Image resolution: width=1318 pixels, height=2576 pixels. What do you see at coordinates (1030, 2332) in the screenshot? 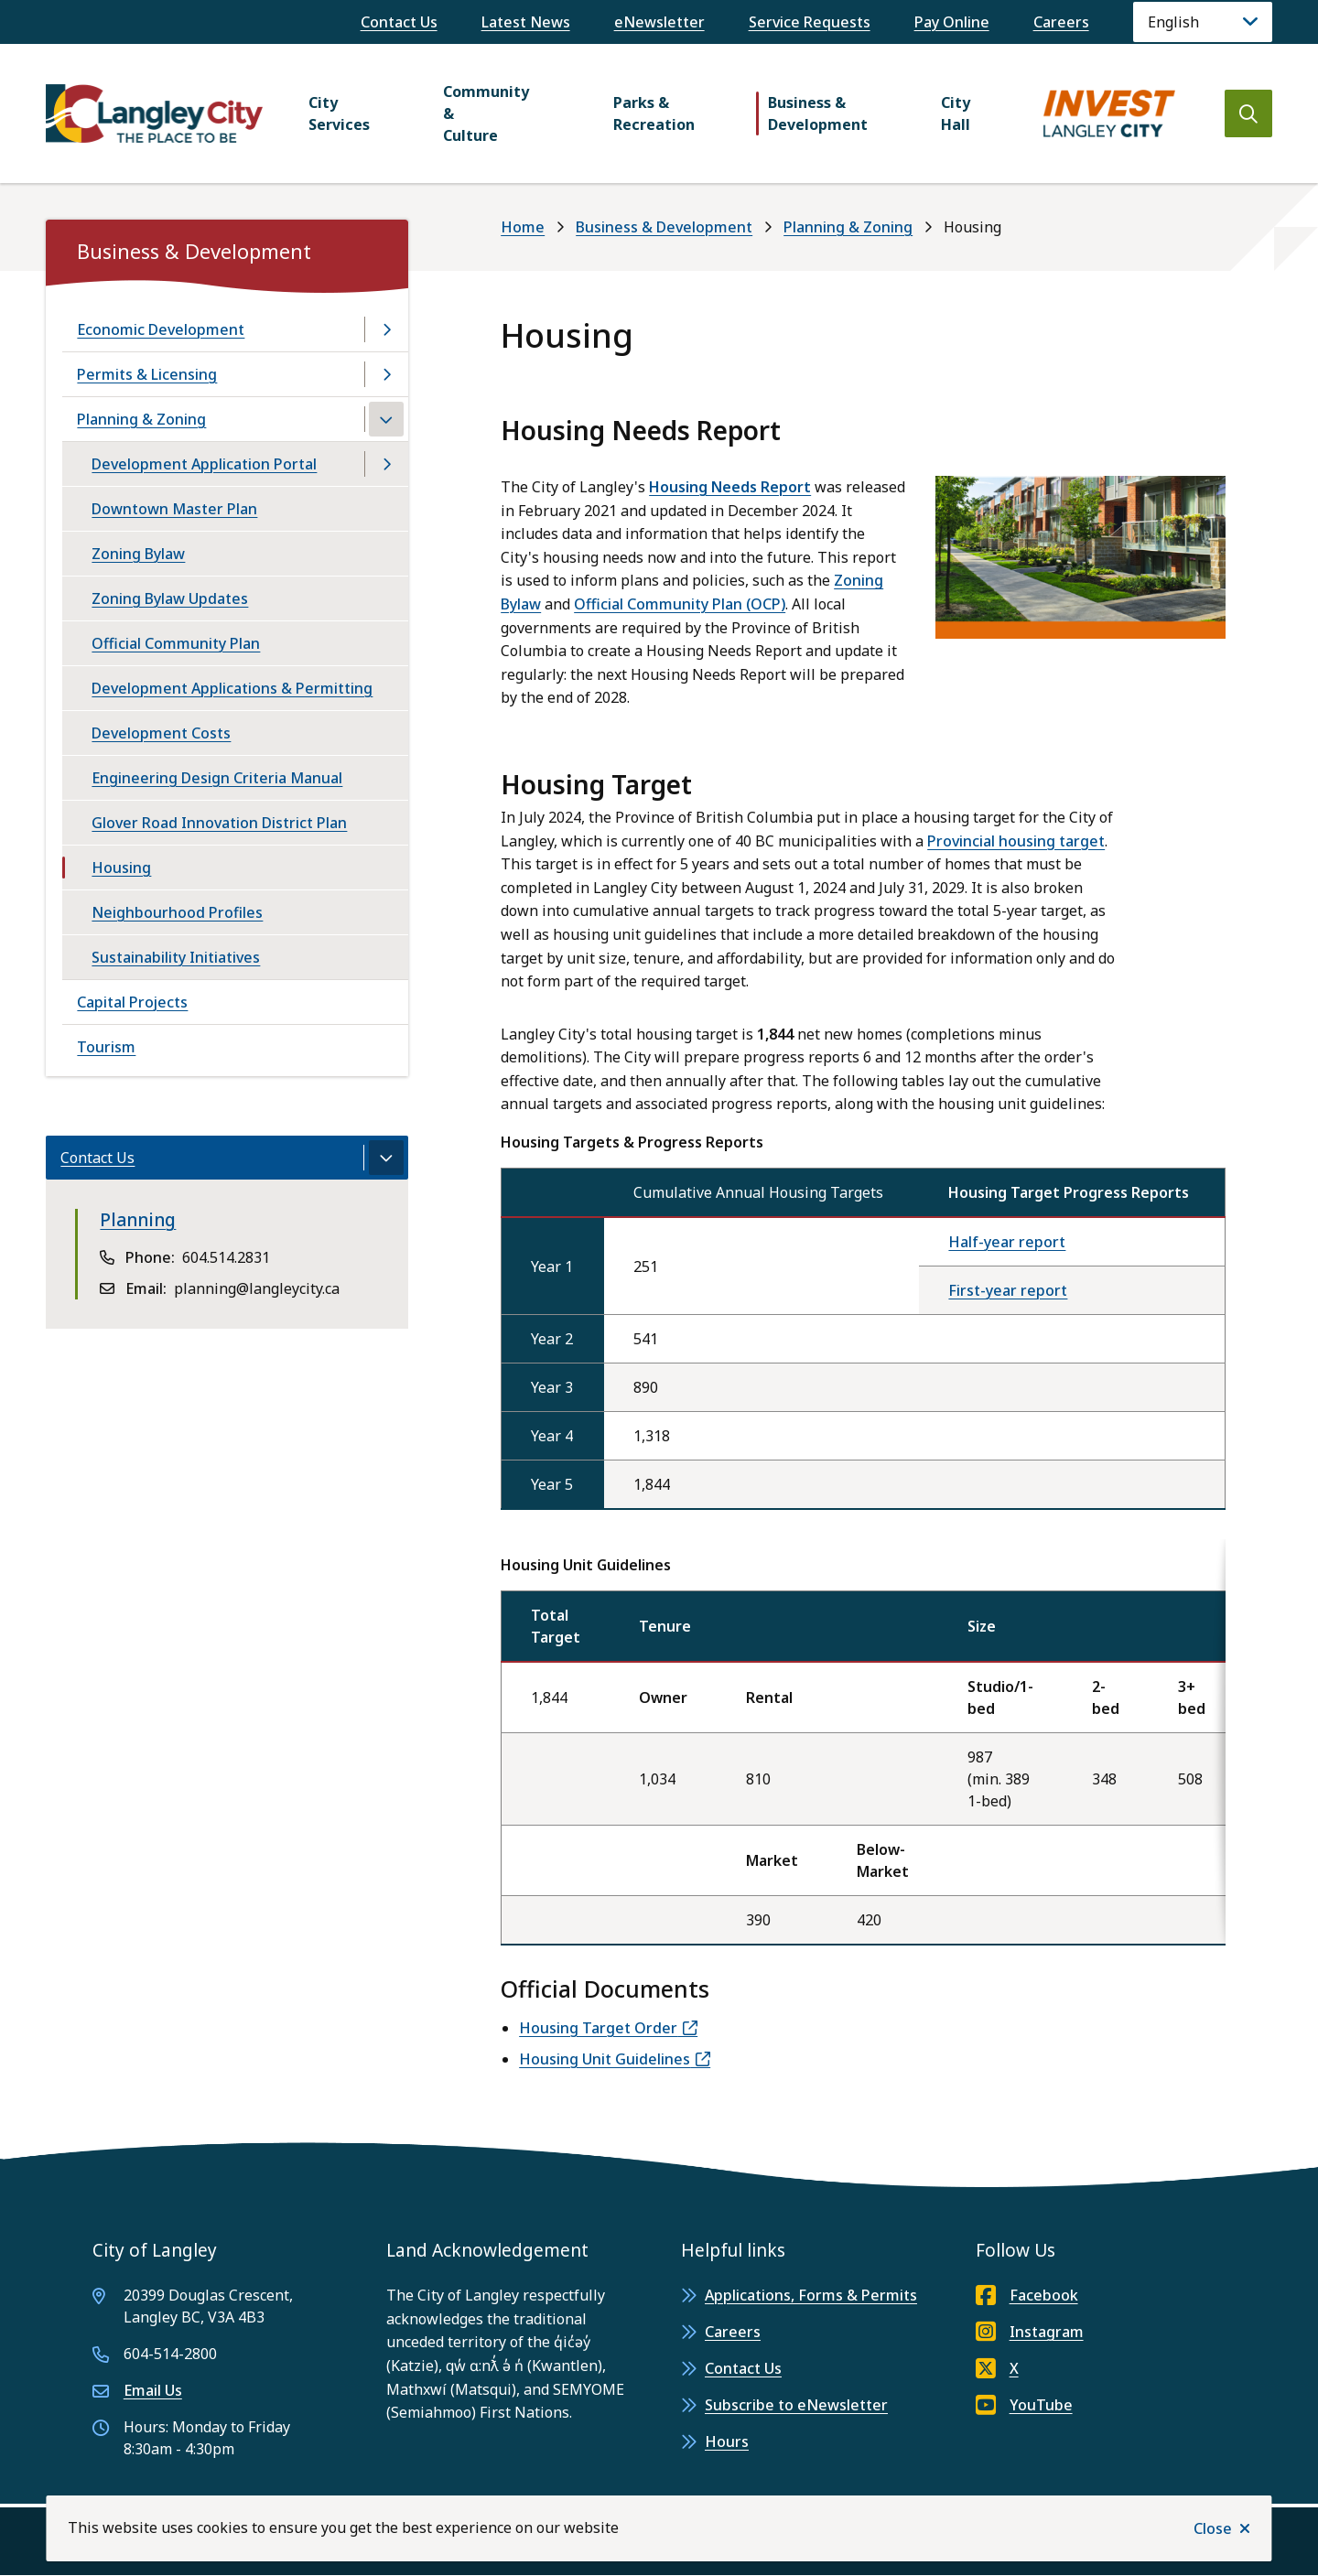
I see `Instagram` at bounding box center [1030, 2332].